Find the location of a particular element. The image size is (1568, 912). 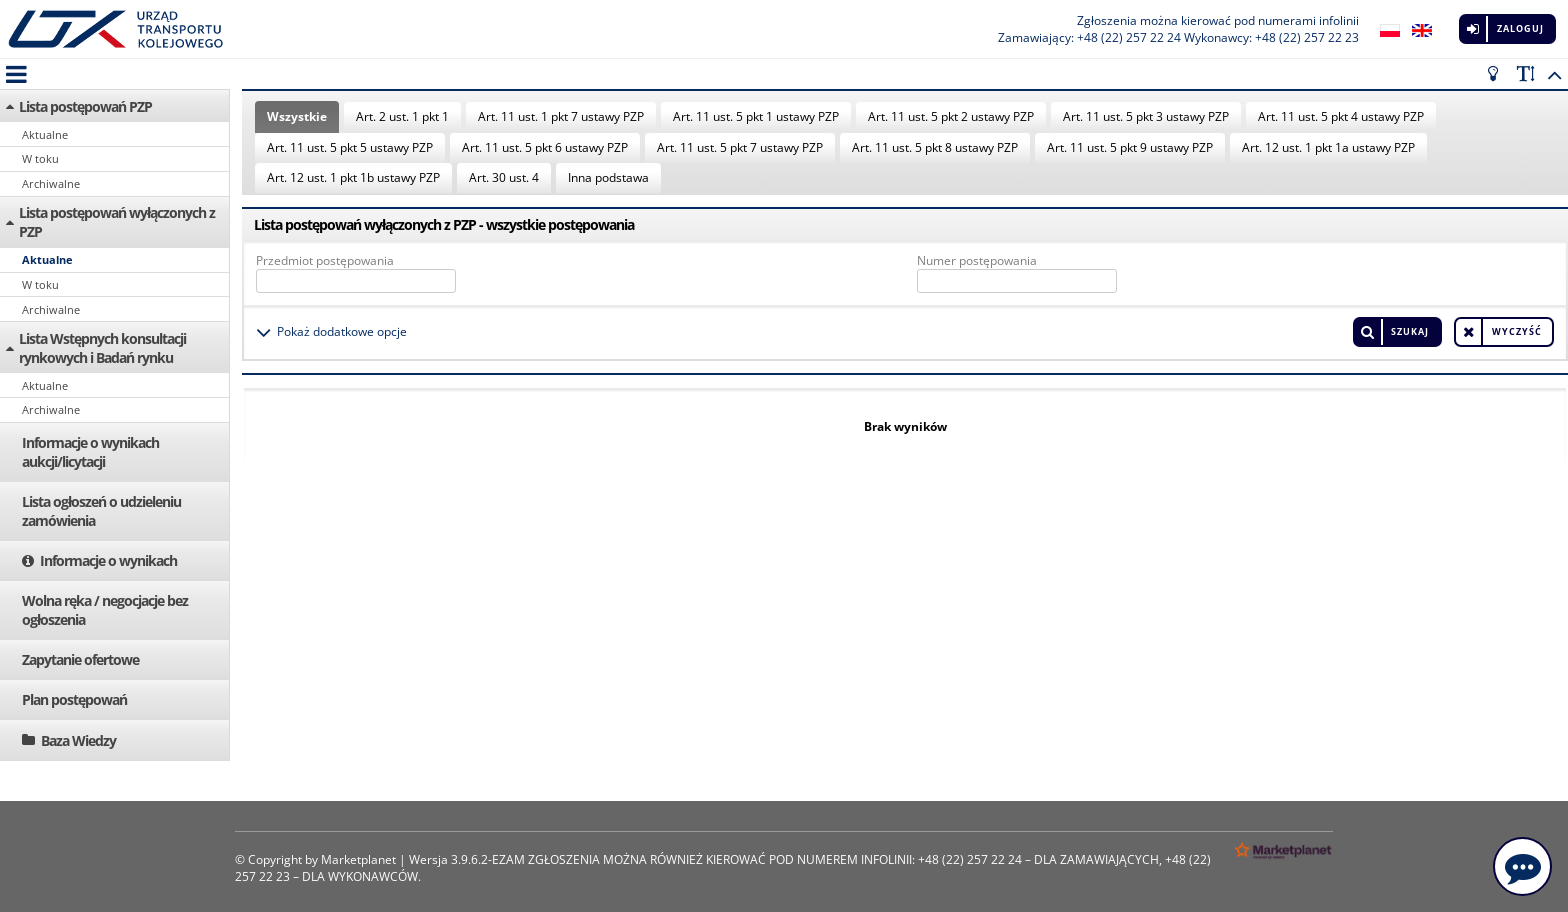

Art. 11 ust. 5 pkt 9 ustawy PZP is located at coordinates (1130, 147).